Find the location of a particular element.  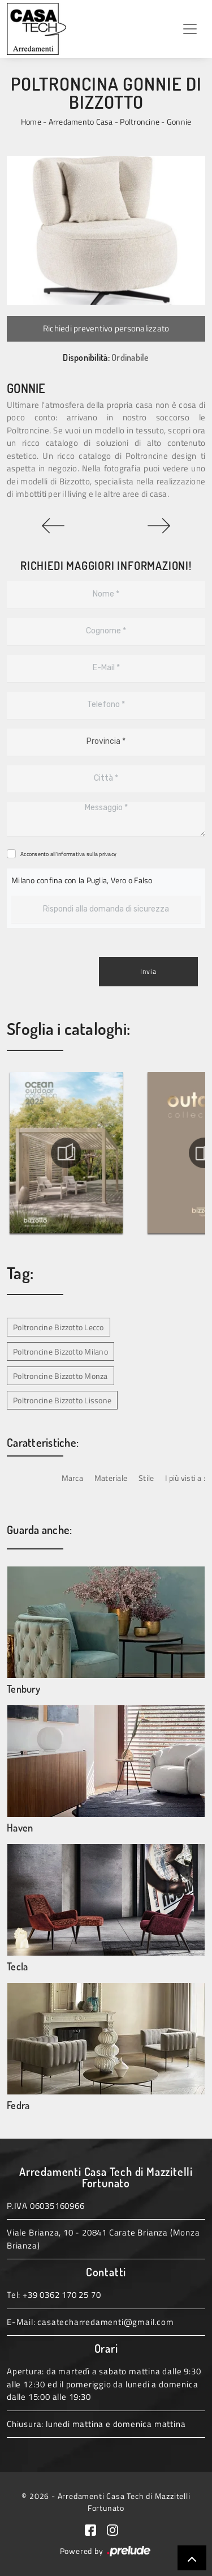

Invia is located at coordinates (148, 971).